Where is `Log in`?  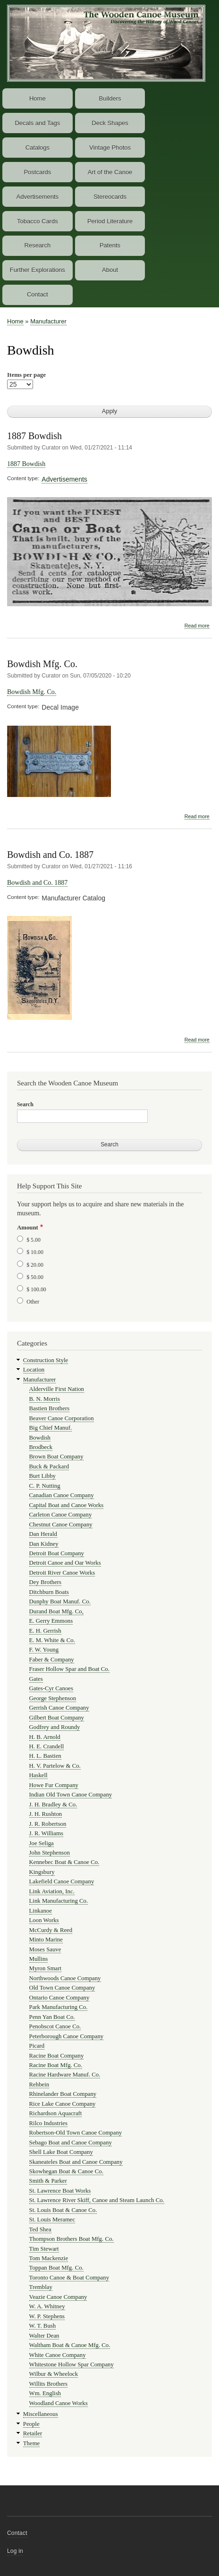 Log in is located at coordinates (15, 2551).